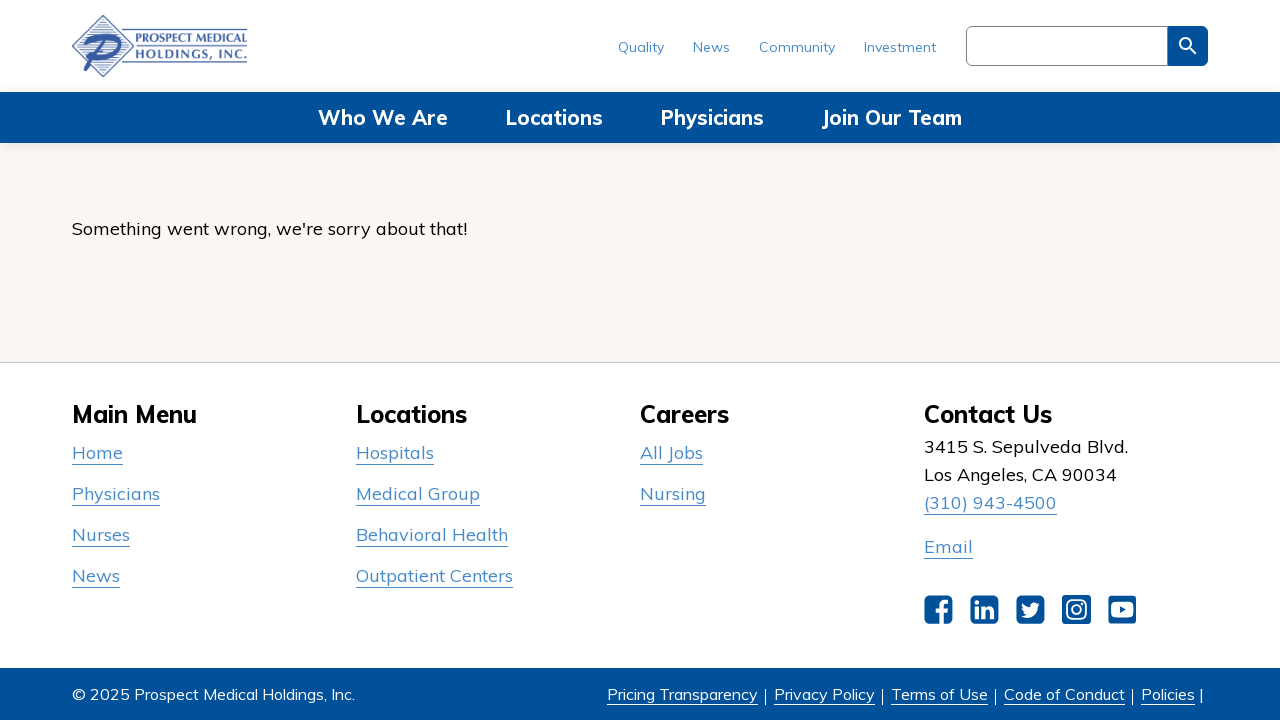 Image resolution: width=1280 pixels, height=720 pixels. I want to click on Code of Conduct, so click(1064, 694).